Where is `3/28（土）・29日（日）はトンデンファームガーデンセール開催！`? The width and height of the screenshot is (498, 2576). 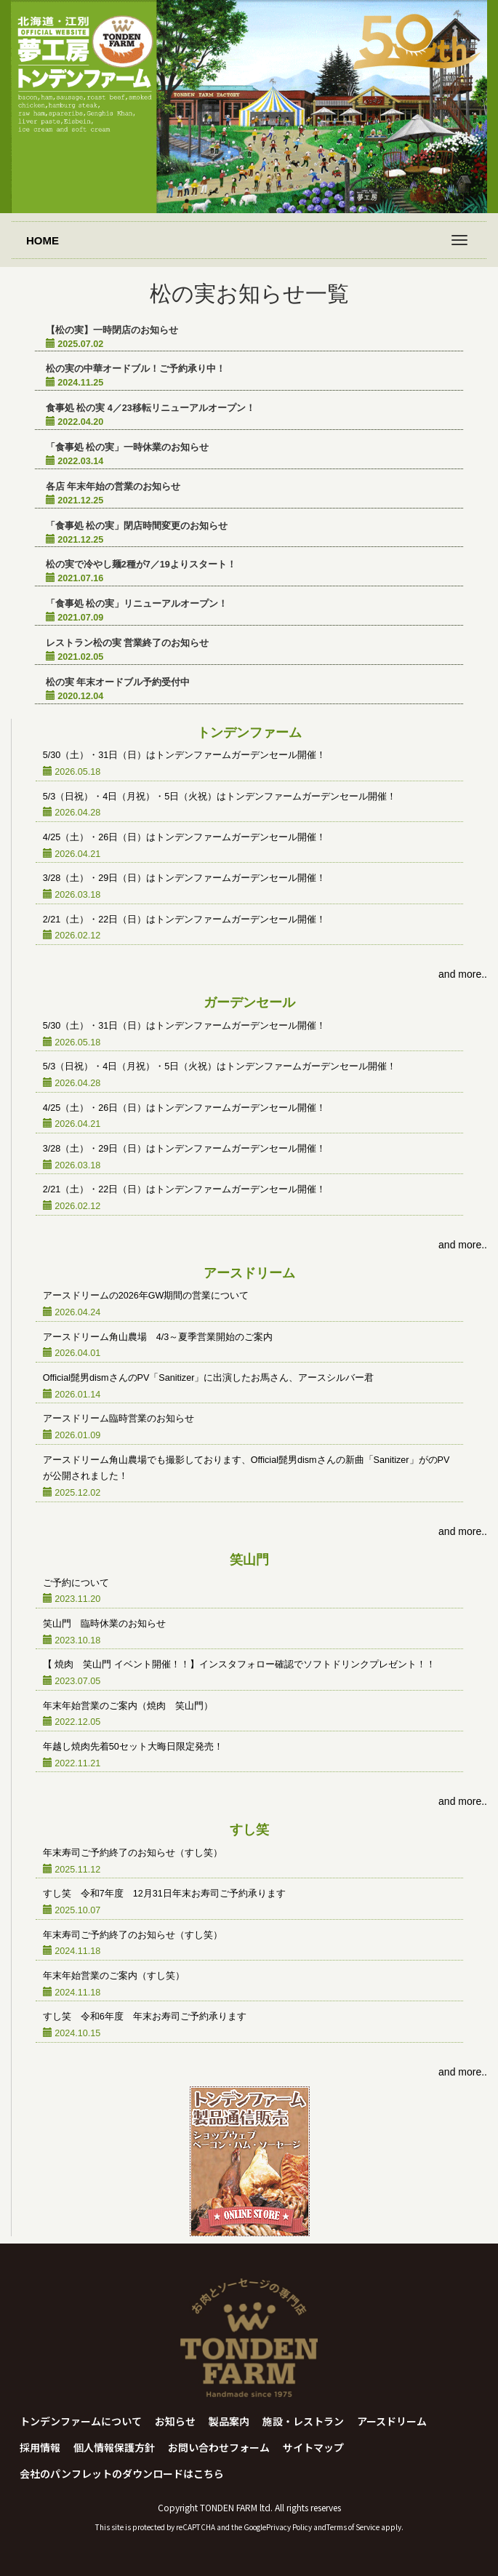 3/28（土）・29日（日）はトンデンファームガーデンセール開催！ is located at coordinates (184, 878).